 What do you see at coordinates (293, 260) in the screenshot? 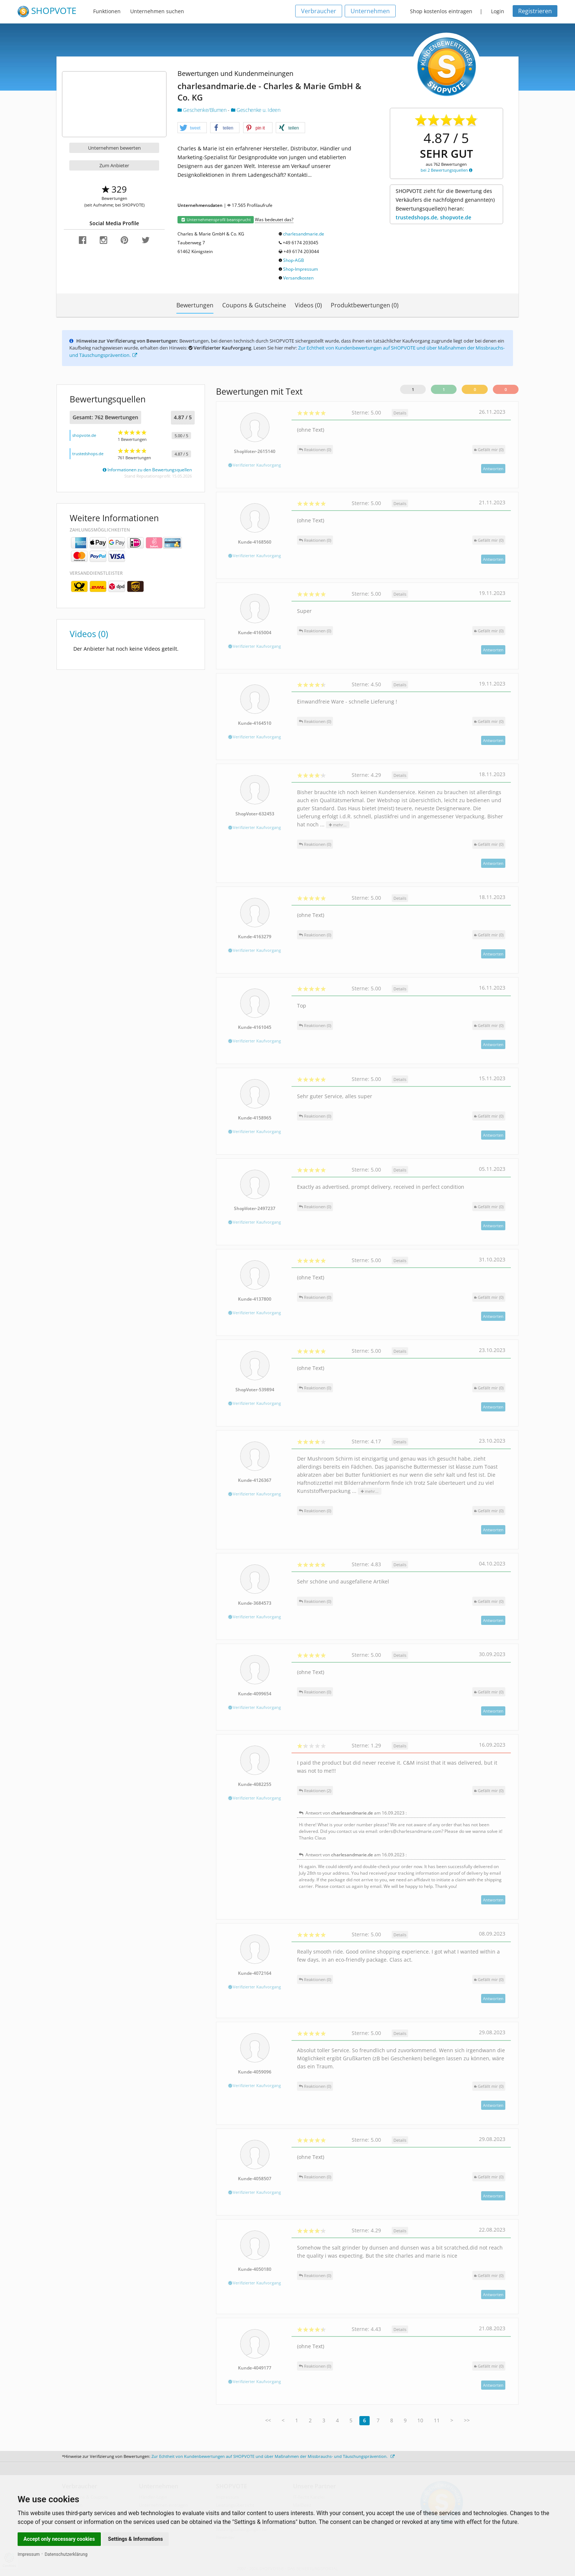
I see `Shop-AGB` at bounding box center [293, 260].